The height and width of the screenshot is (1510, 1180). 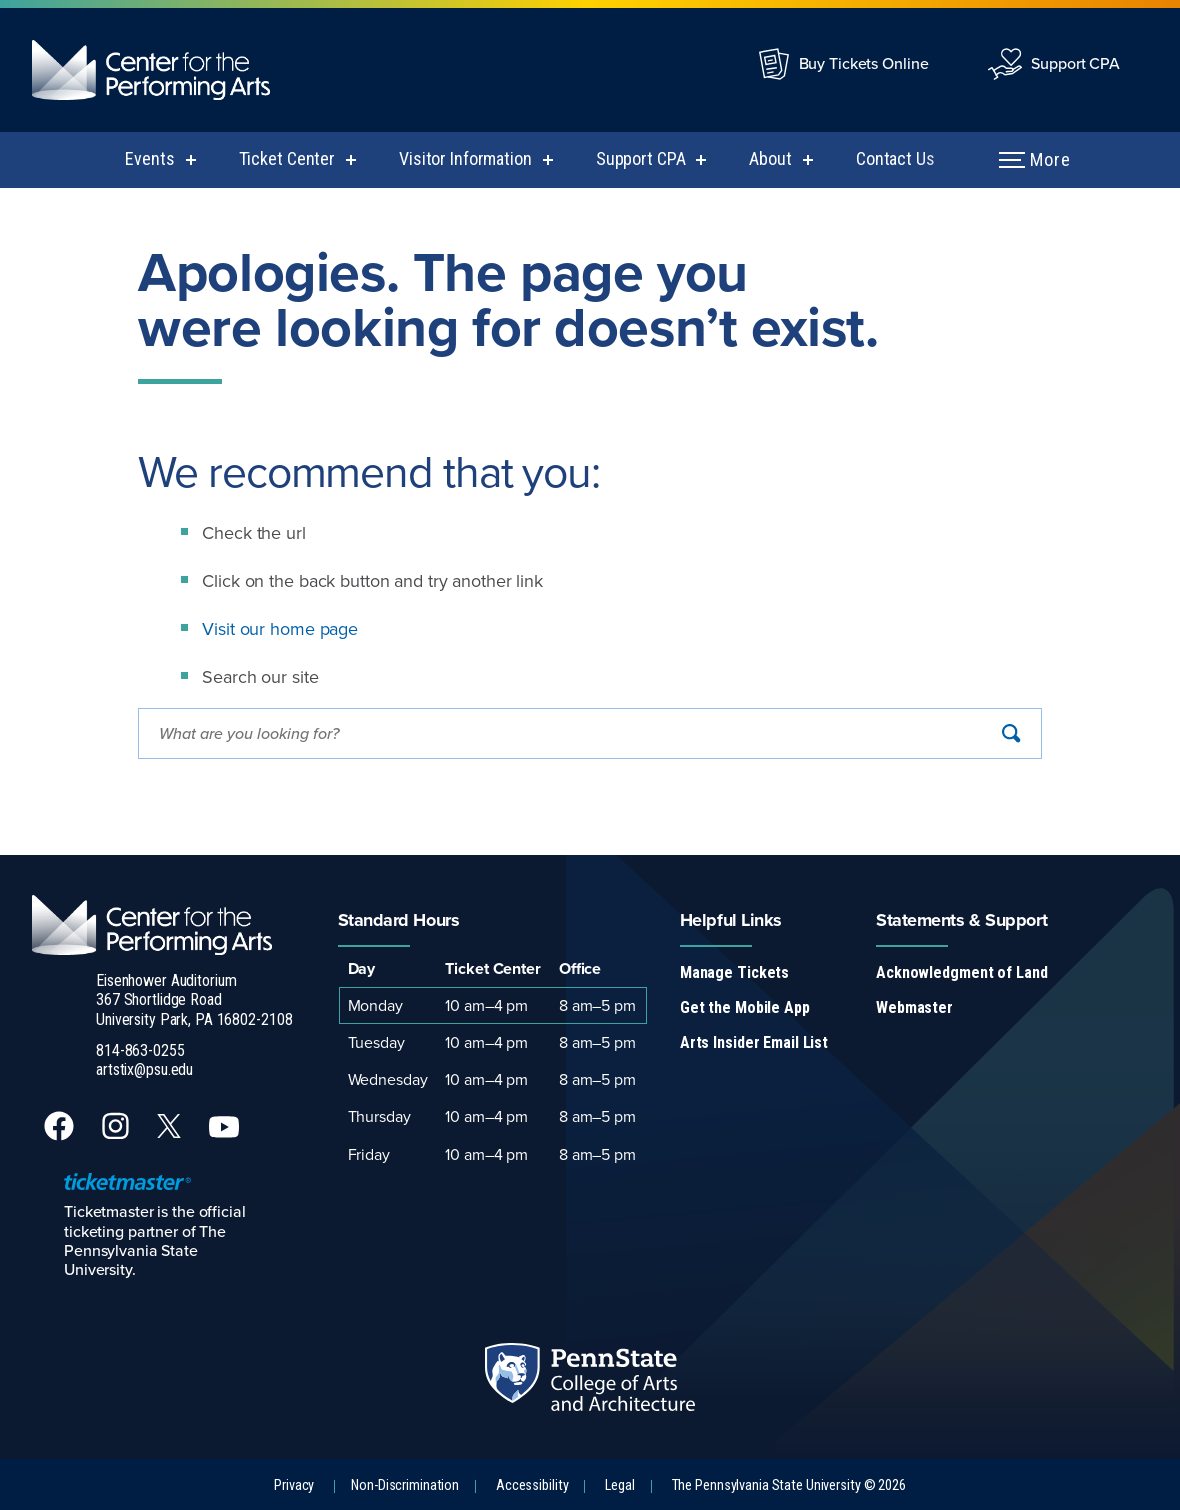 What do you see at coordinates (144, 1069) in the screenshot?
I see `artstix@psu.edu` at bounding box center [144, 1069].